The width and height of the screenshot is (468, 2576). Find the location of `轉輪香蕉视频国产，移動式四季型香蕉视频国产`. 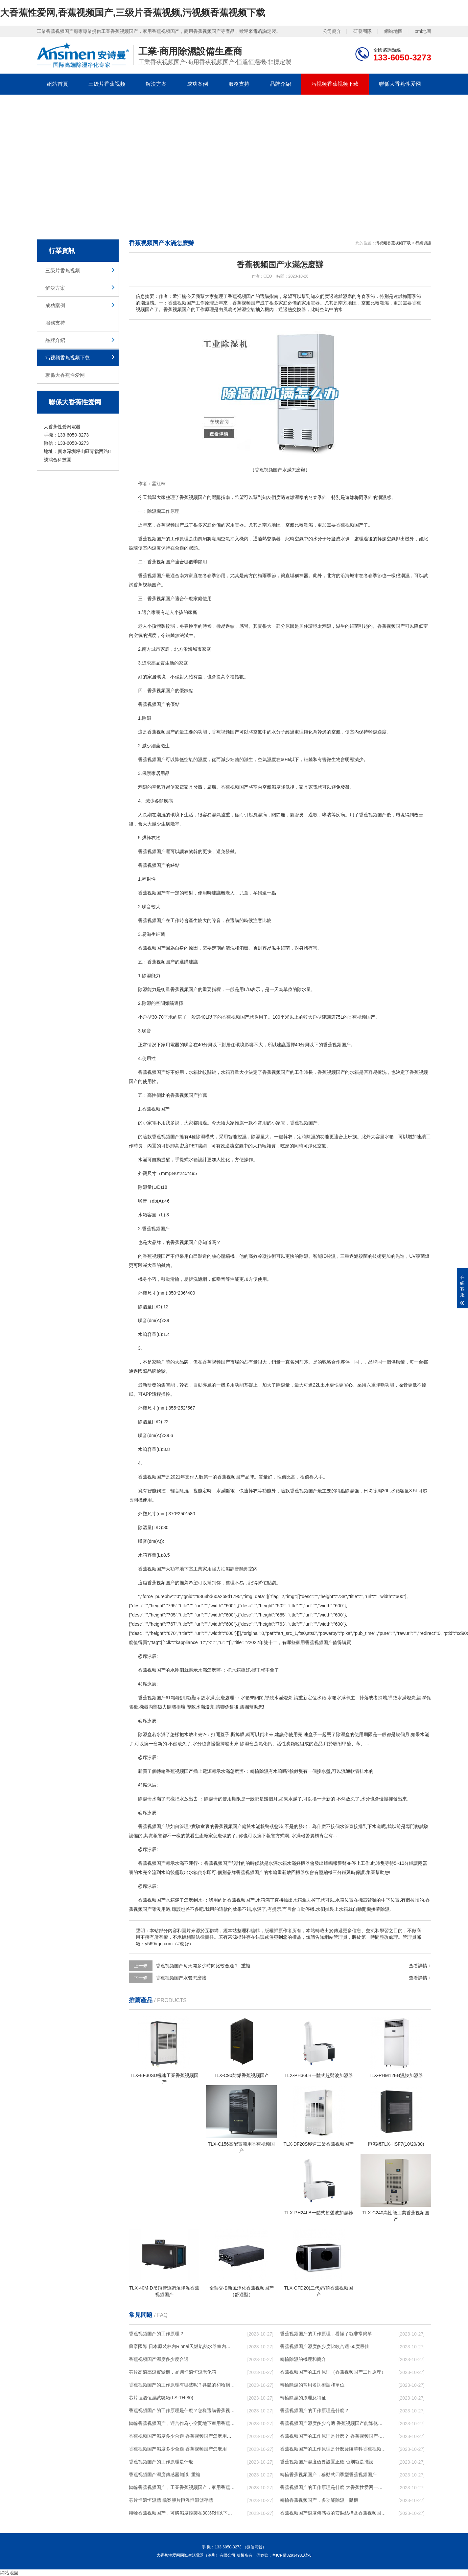

轉輪香蕉视频国产，移動式四季型香蕉视频国产 is located at coordinates (328, 2474).